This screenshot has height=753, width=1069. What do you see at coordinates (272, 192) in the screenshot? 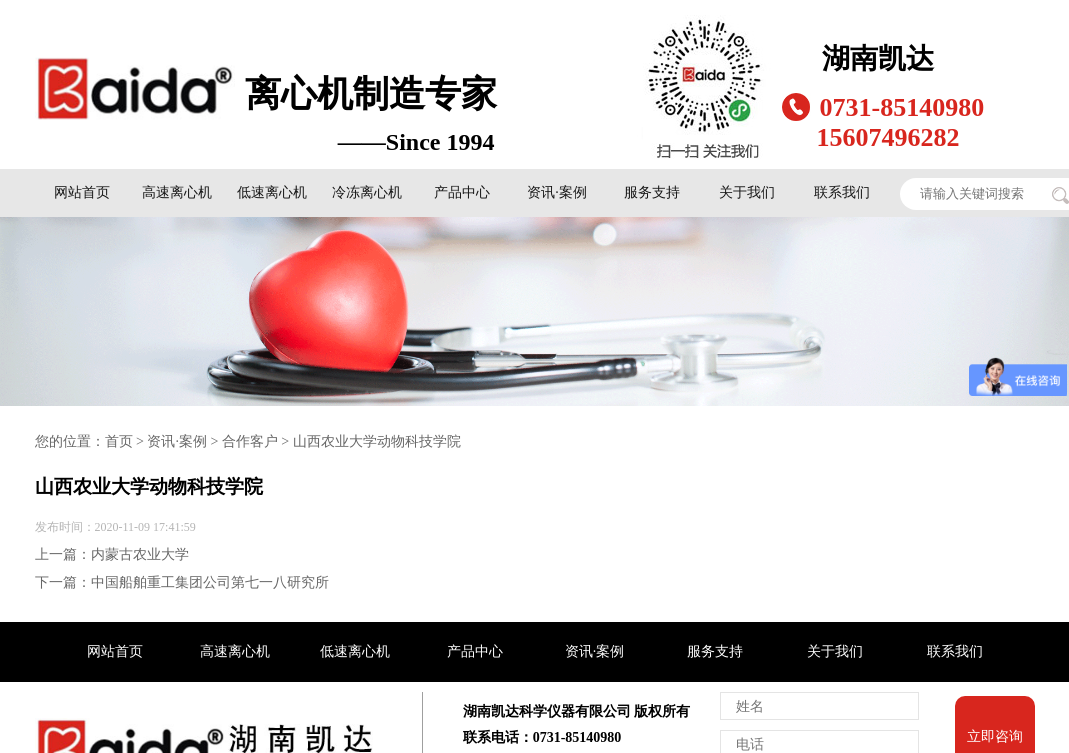
I see `低速离心机` at bounding box center [272, 192].